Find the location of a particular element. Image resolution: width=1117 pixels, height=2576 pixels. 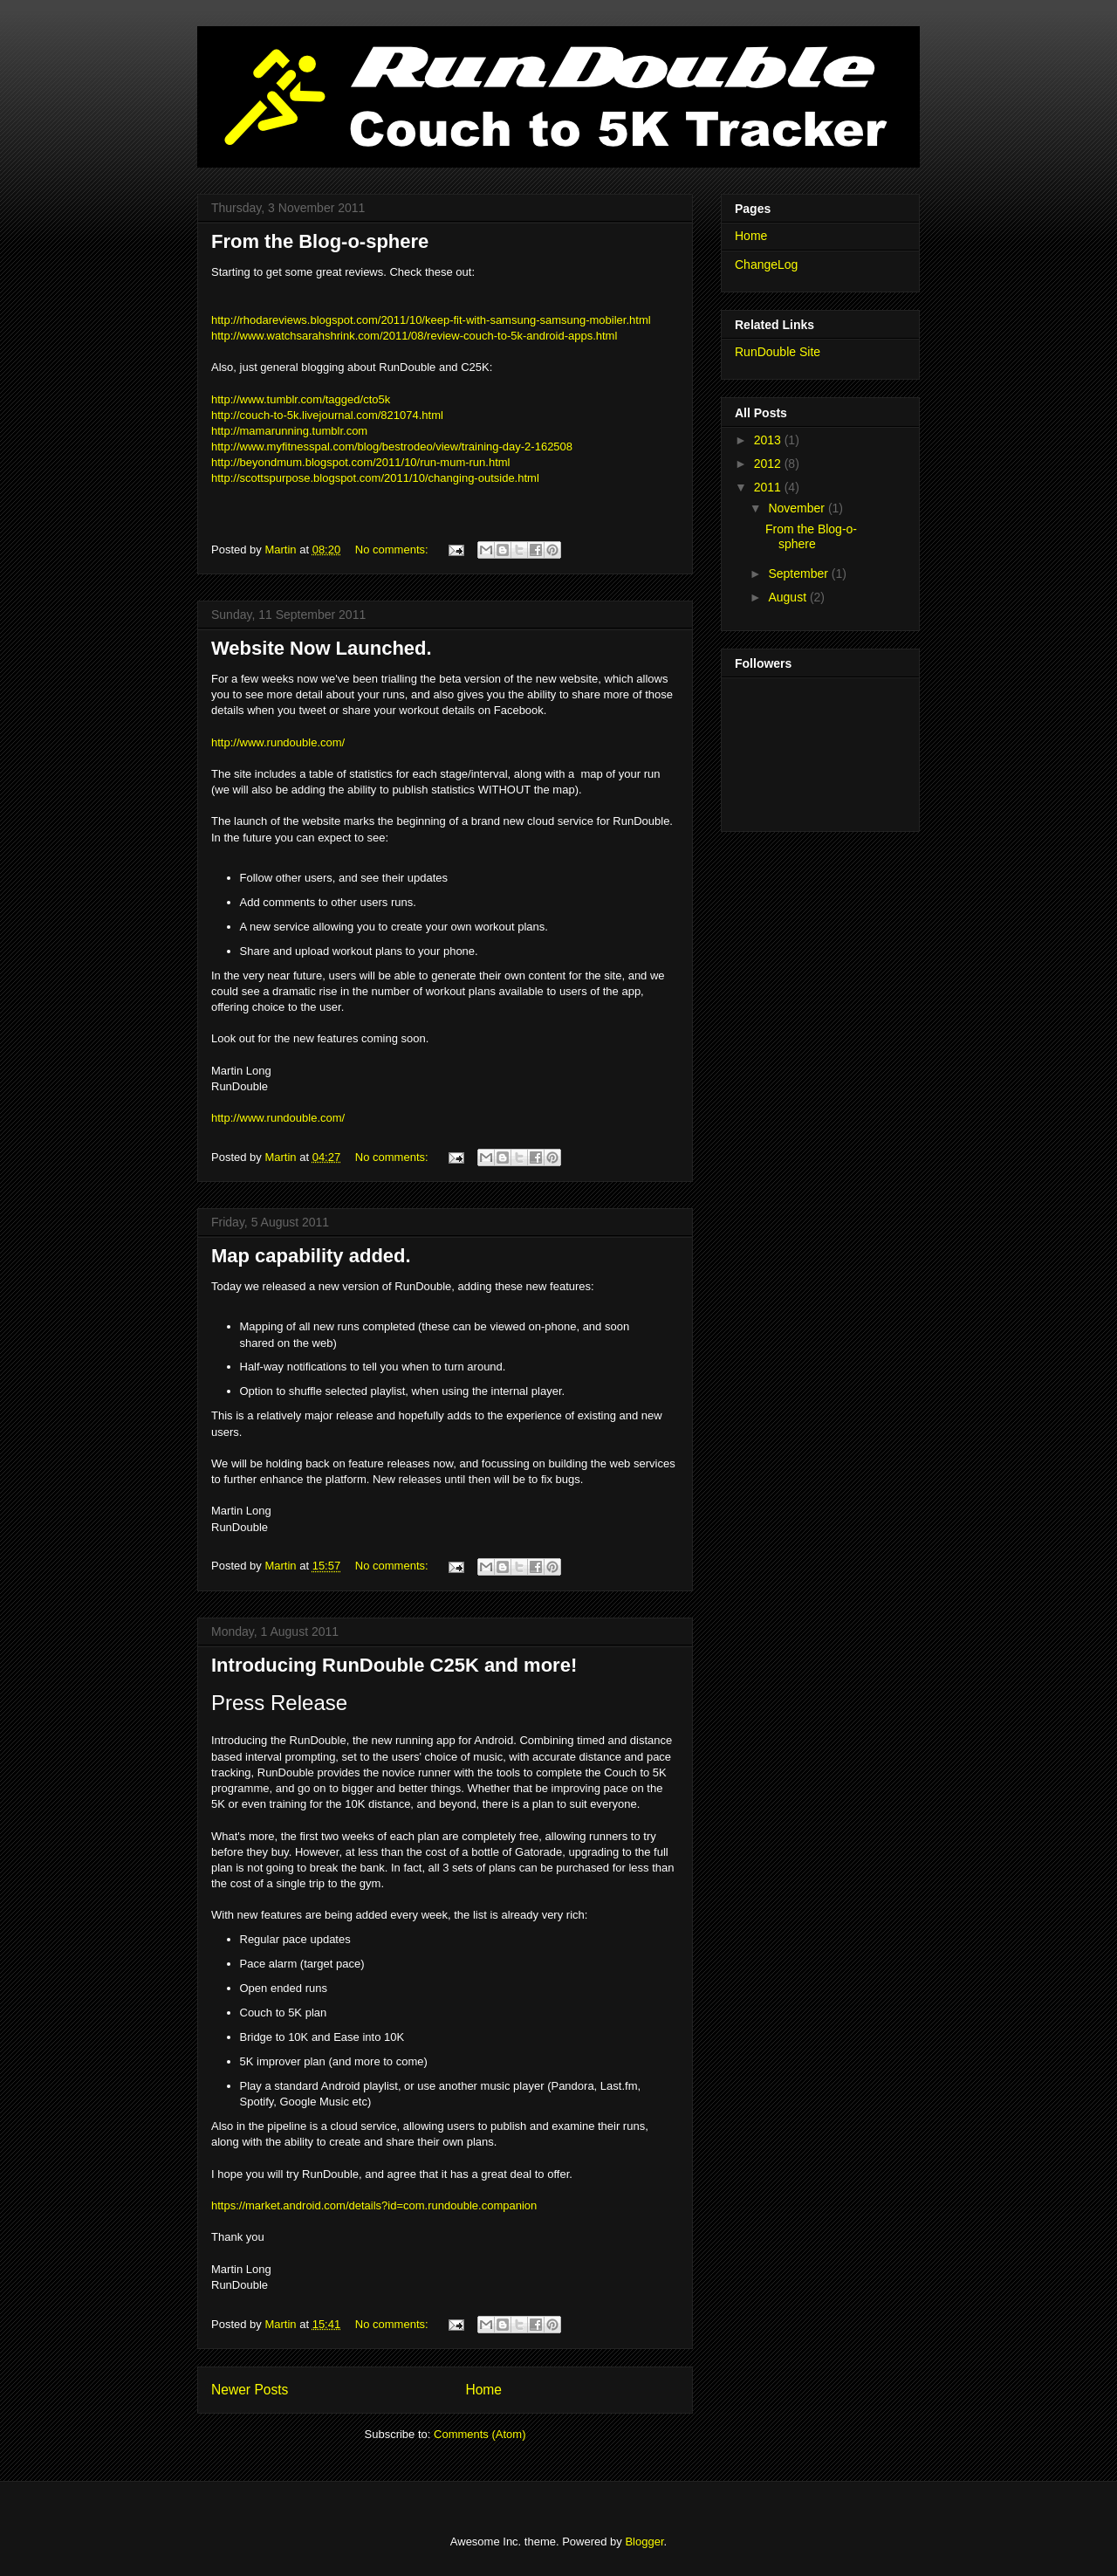

September is located at coordinates (799, 573).